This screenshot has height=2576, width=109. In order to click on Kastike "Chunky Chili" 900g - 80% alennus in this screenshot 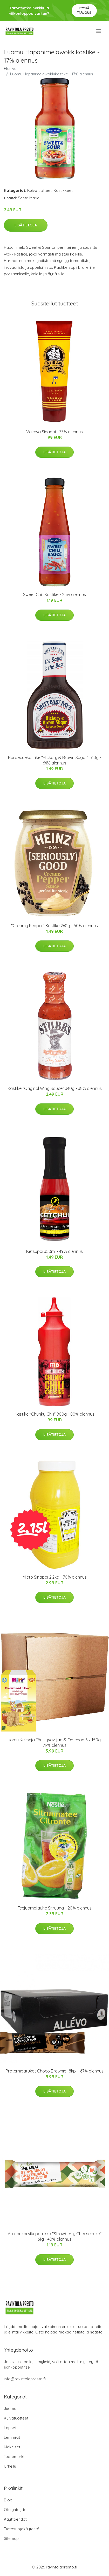, I will do `click(54, 1414)`.